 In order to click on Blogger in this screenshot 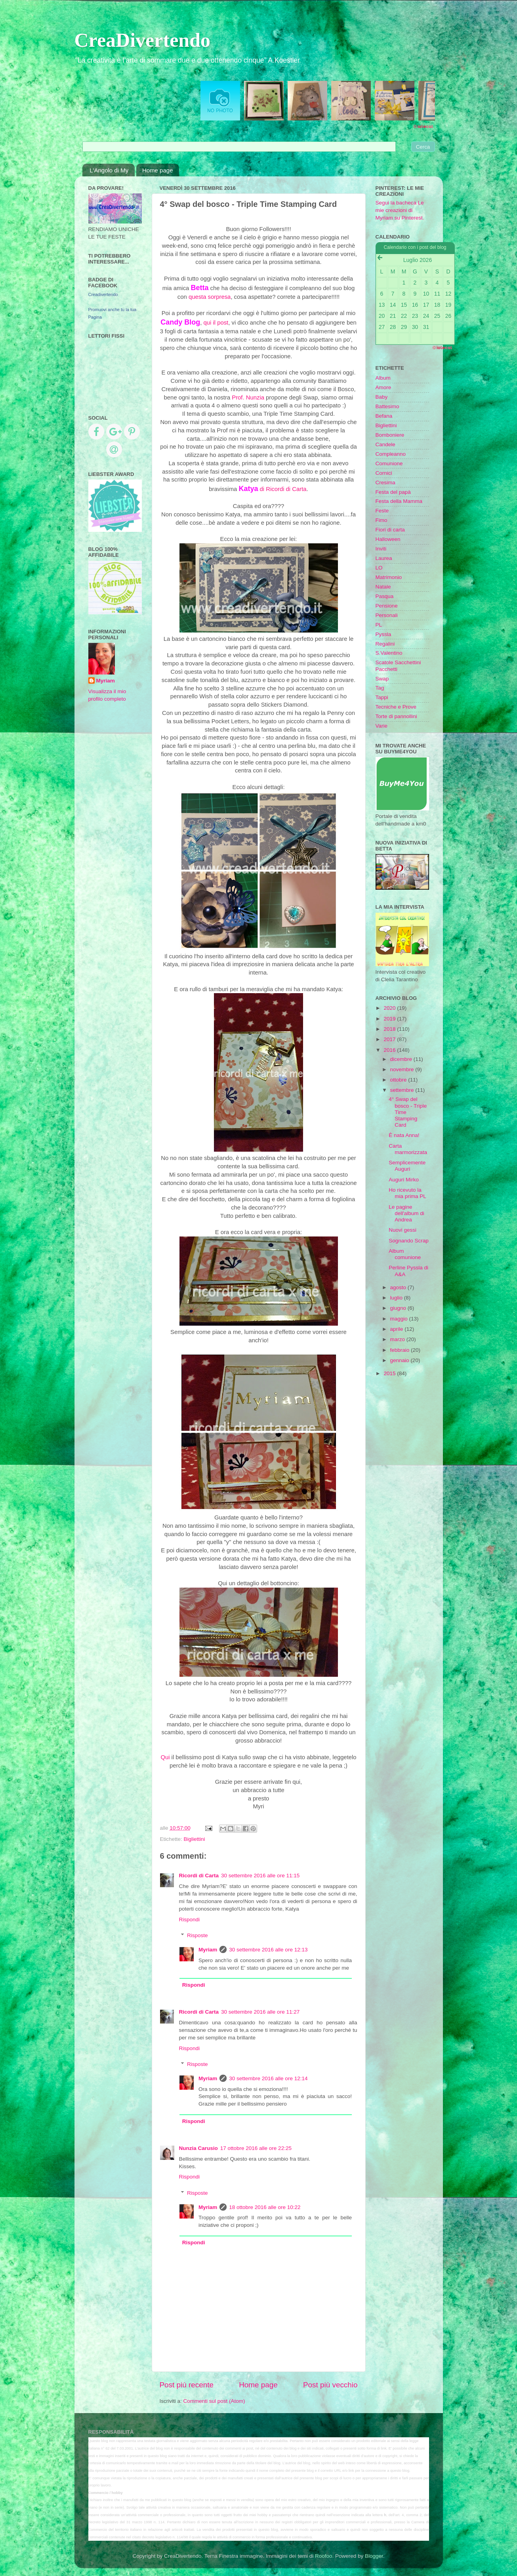, I will do `click(374, 2556)`.